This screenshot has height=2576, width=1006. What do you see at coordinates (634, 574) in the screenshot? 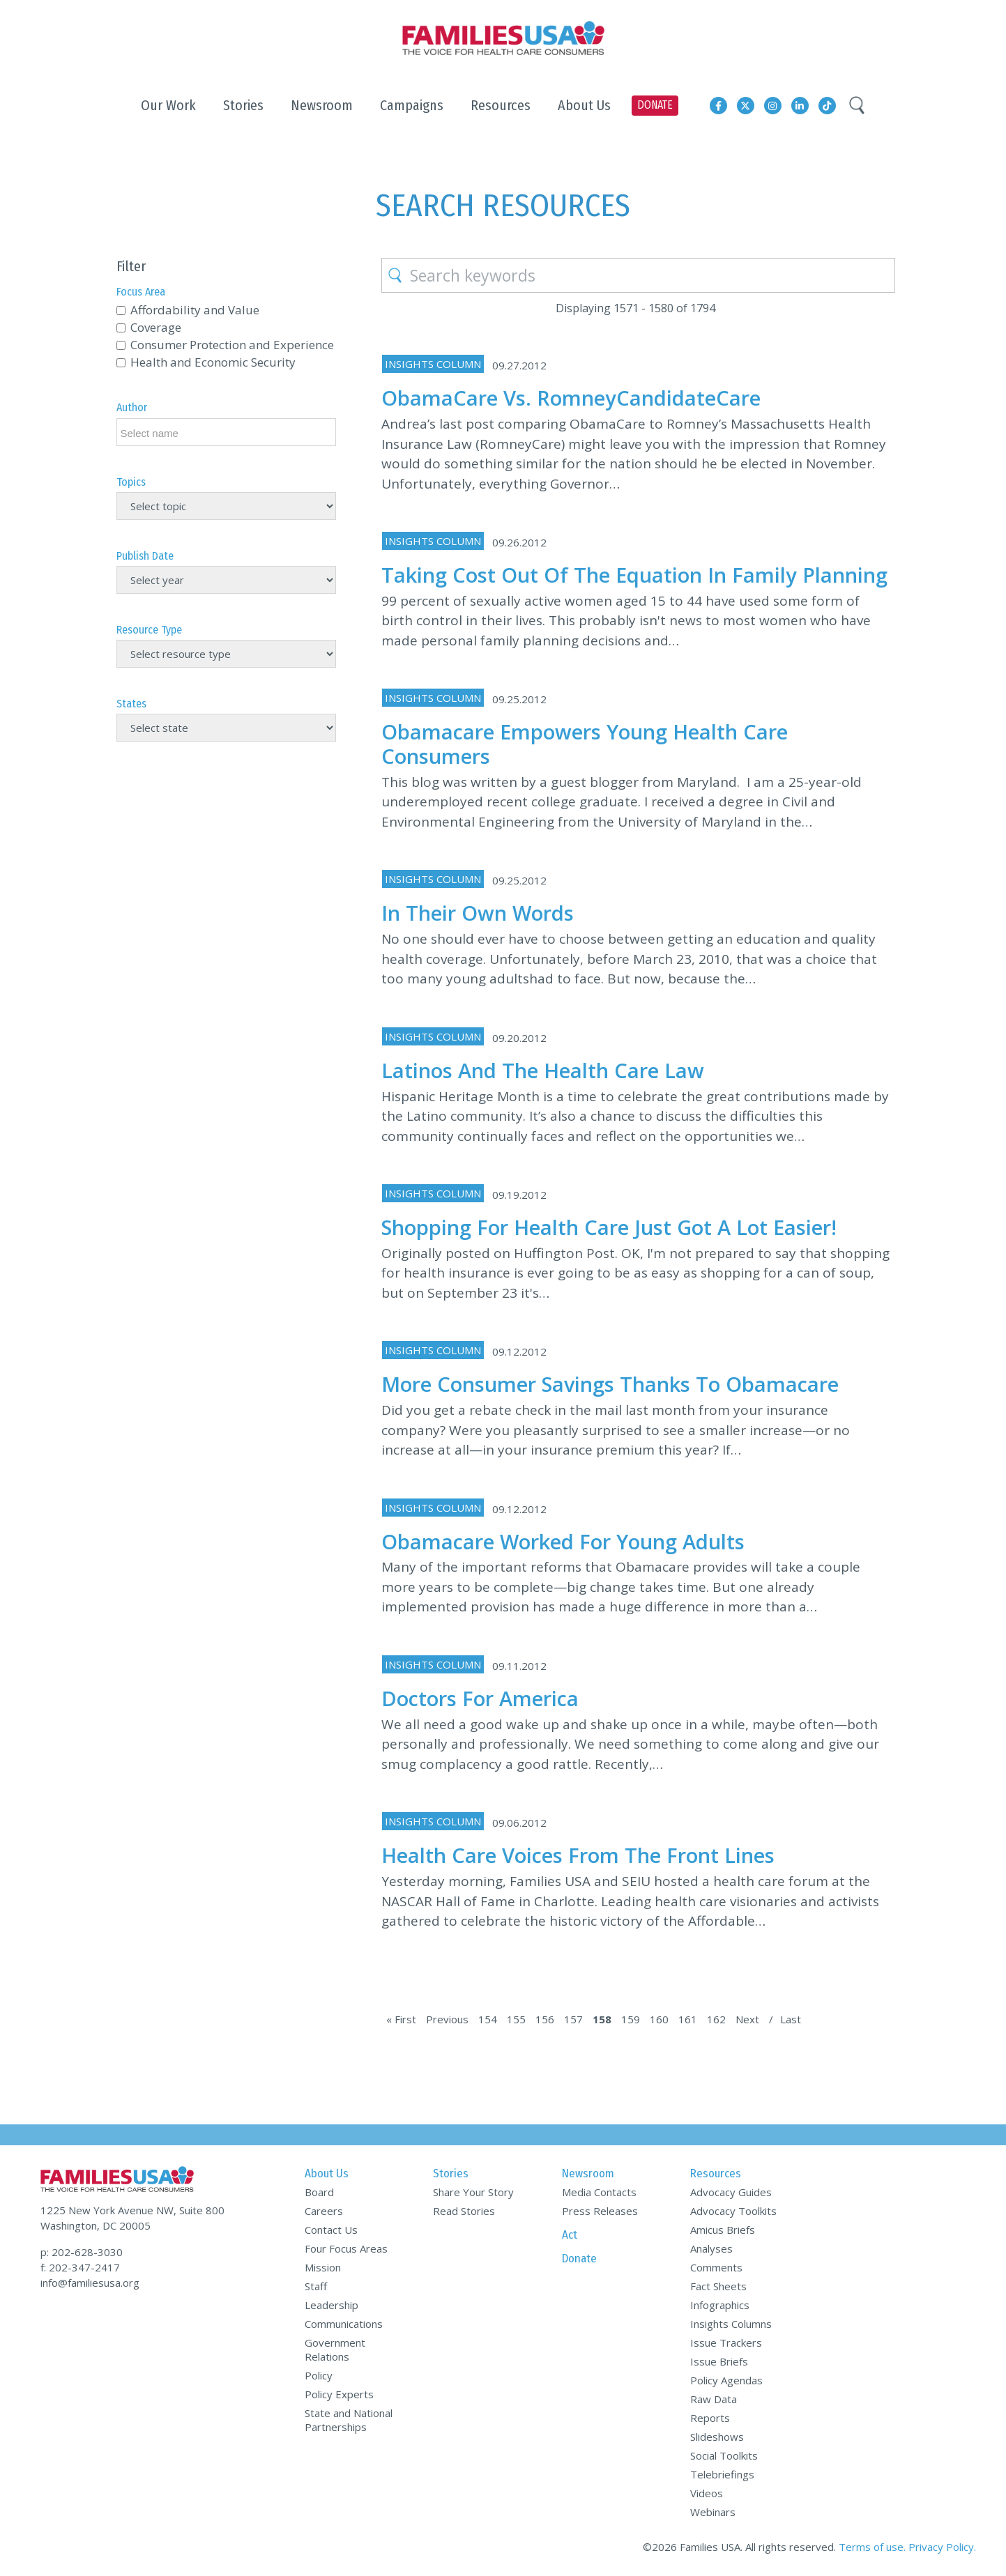
I see `Taking Cost Out of the Equation in Family Planning` at bounding box center [634, 574].